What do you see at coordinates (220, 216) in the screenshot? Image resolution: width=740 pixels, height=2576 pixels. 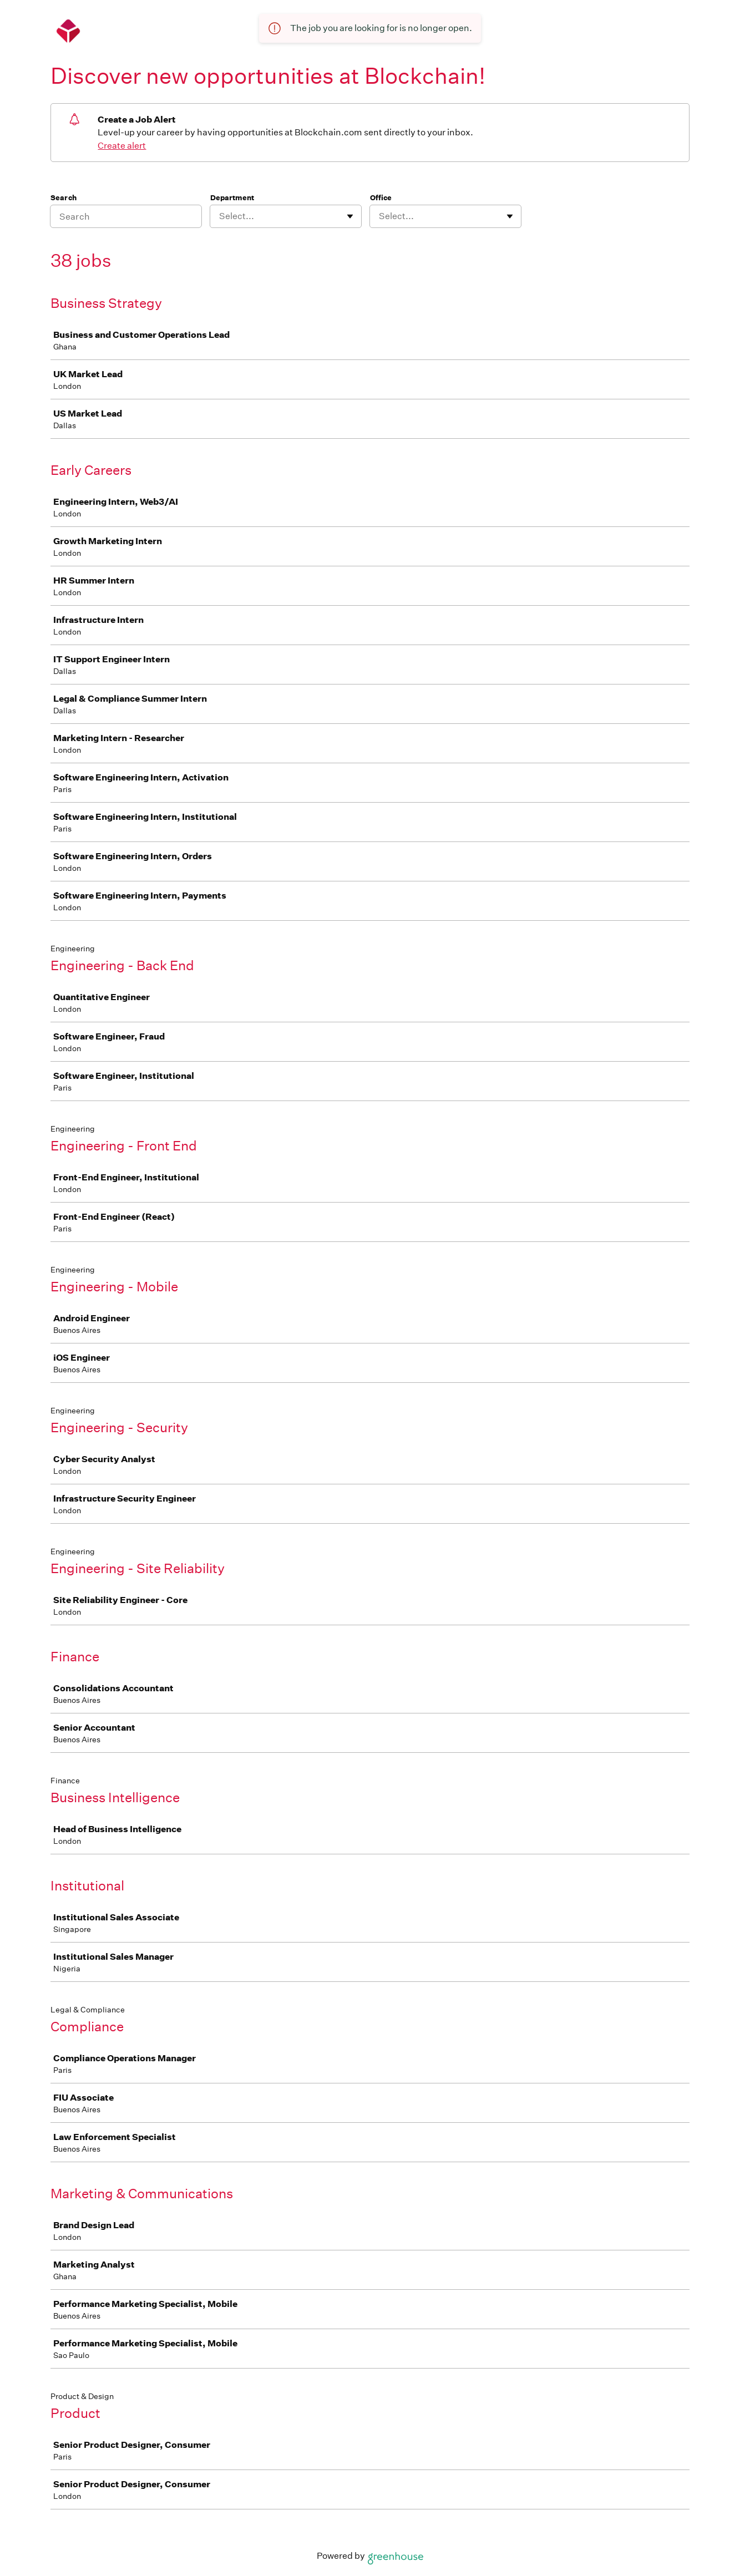 I see `[combobox]` at bounding box center [220, 216].